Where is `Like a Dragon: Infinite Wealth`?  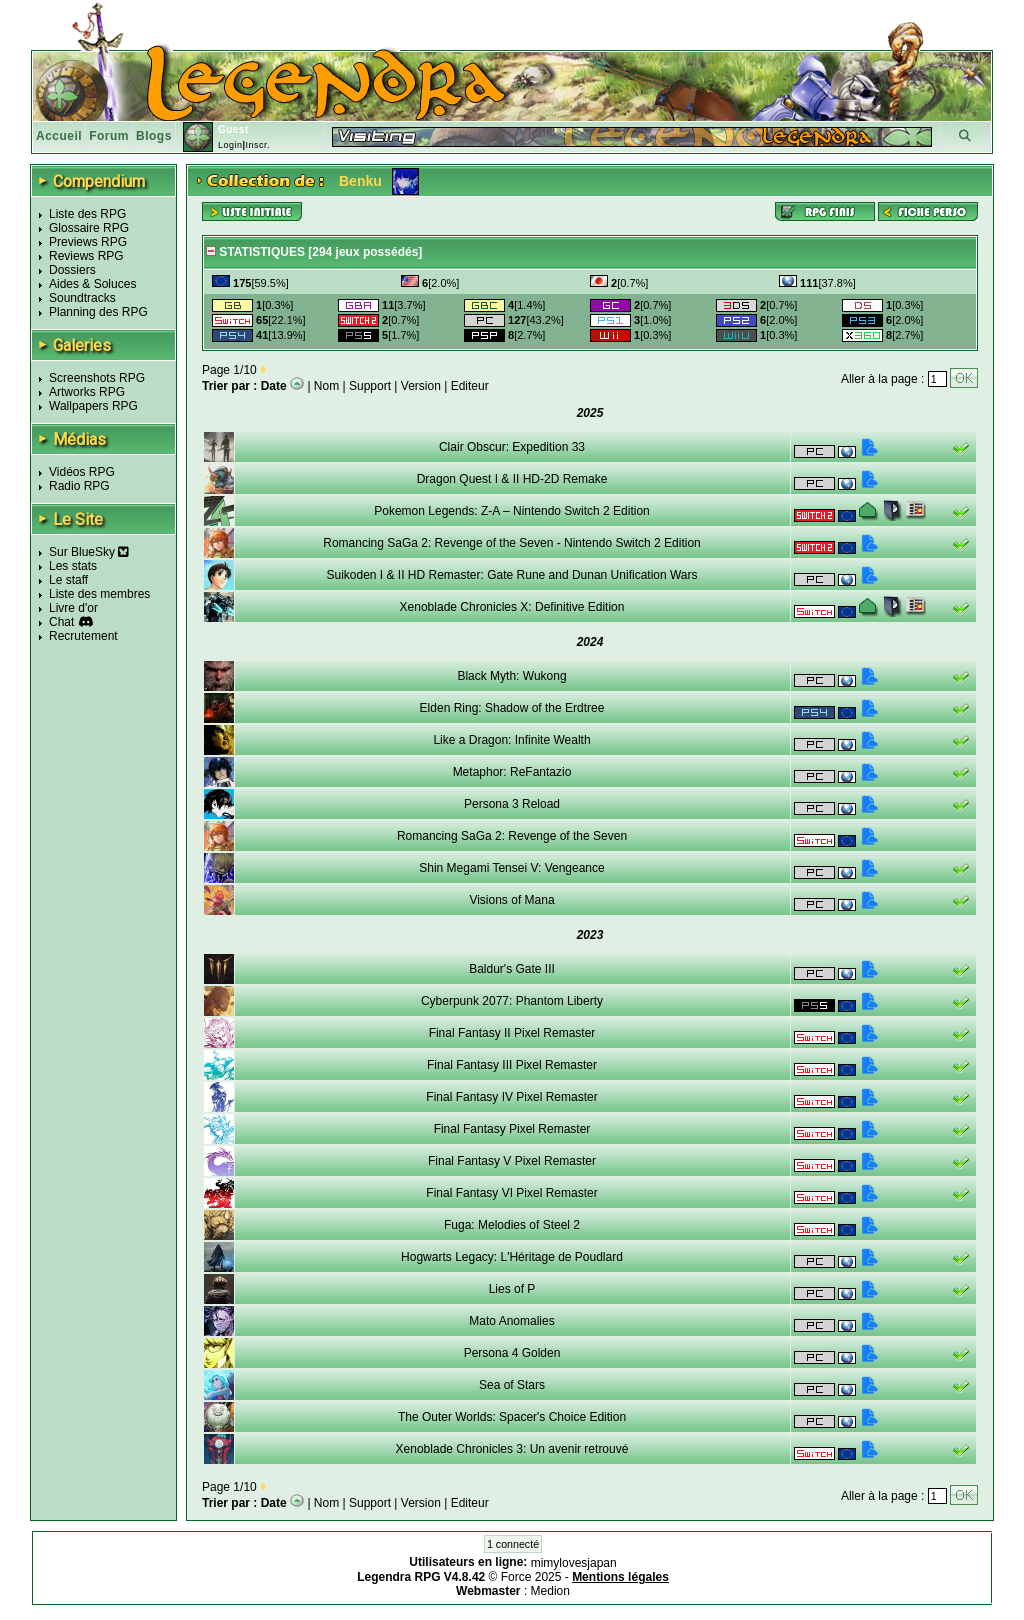 Like a Dragon: Infinite Wealth is located at coordinates (511, 740).